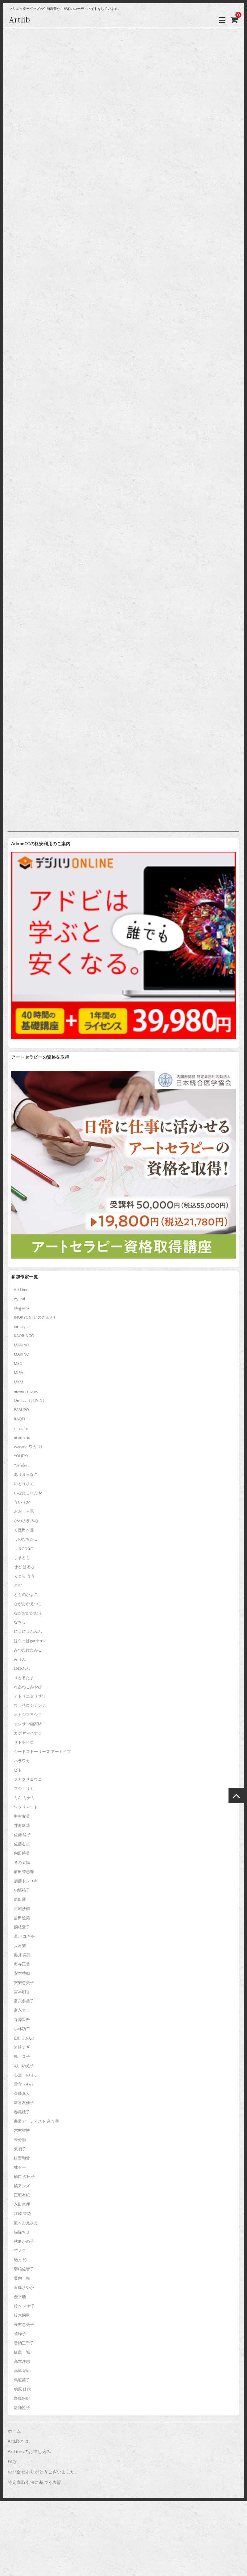  I want to click on アトリエセリザワ, so click(30, 1696).